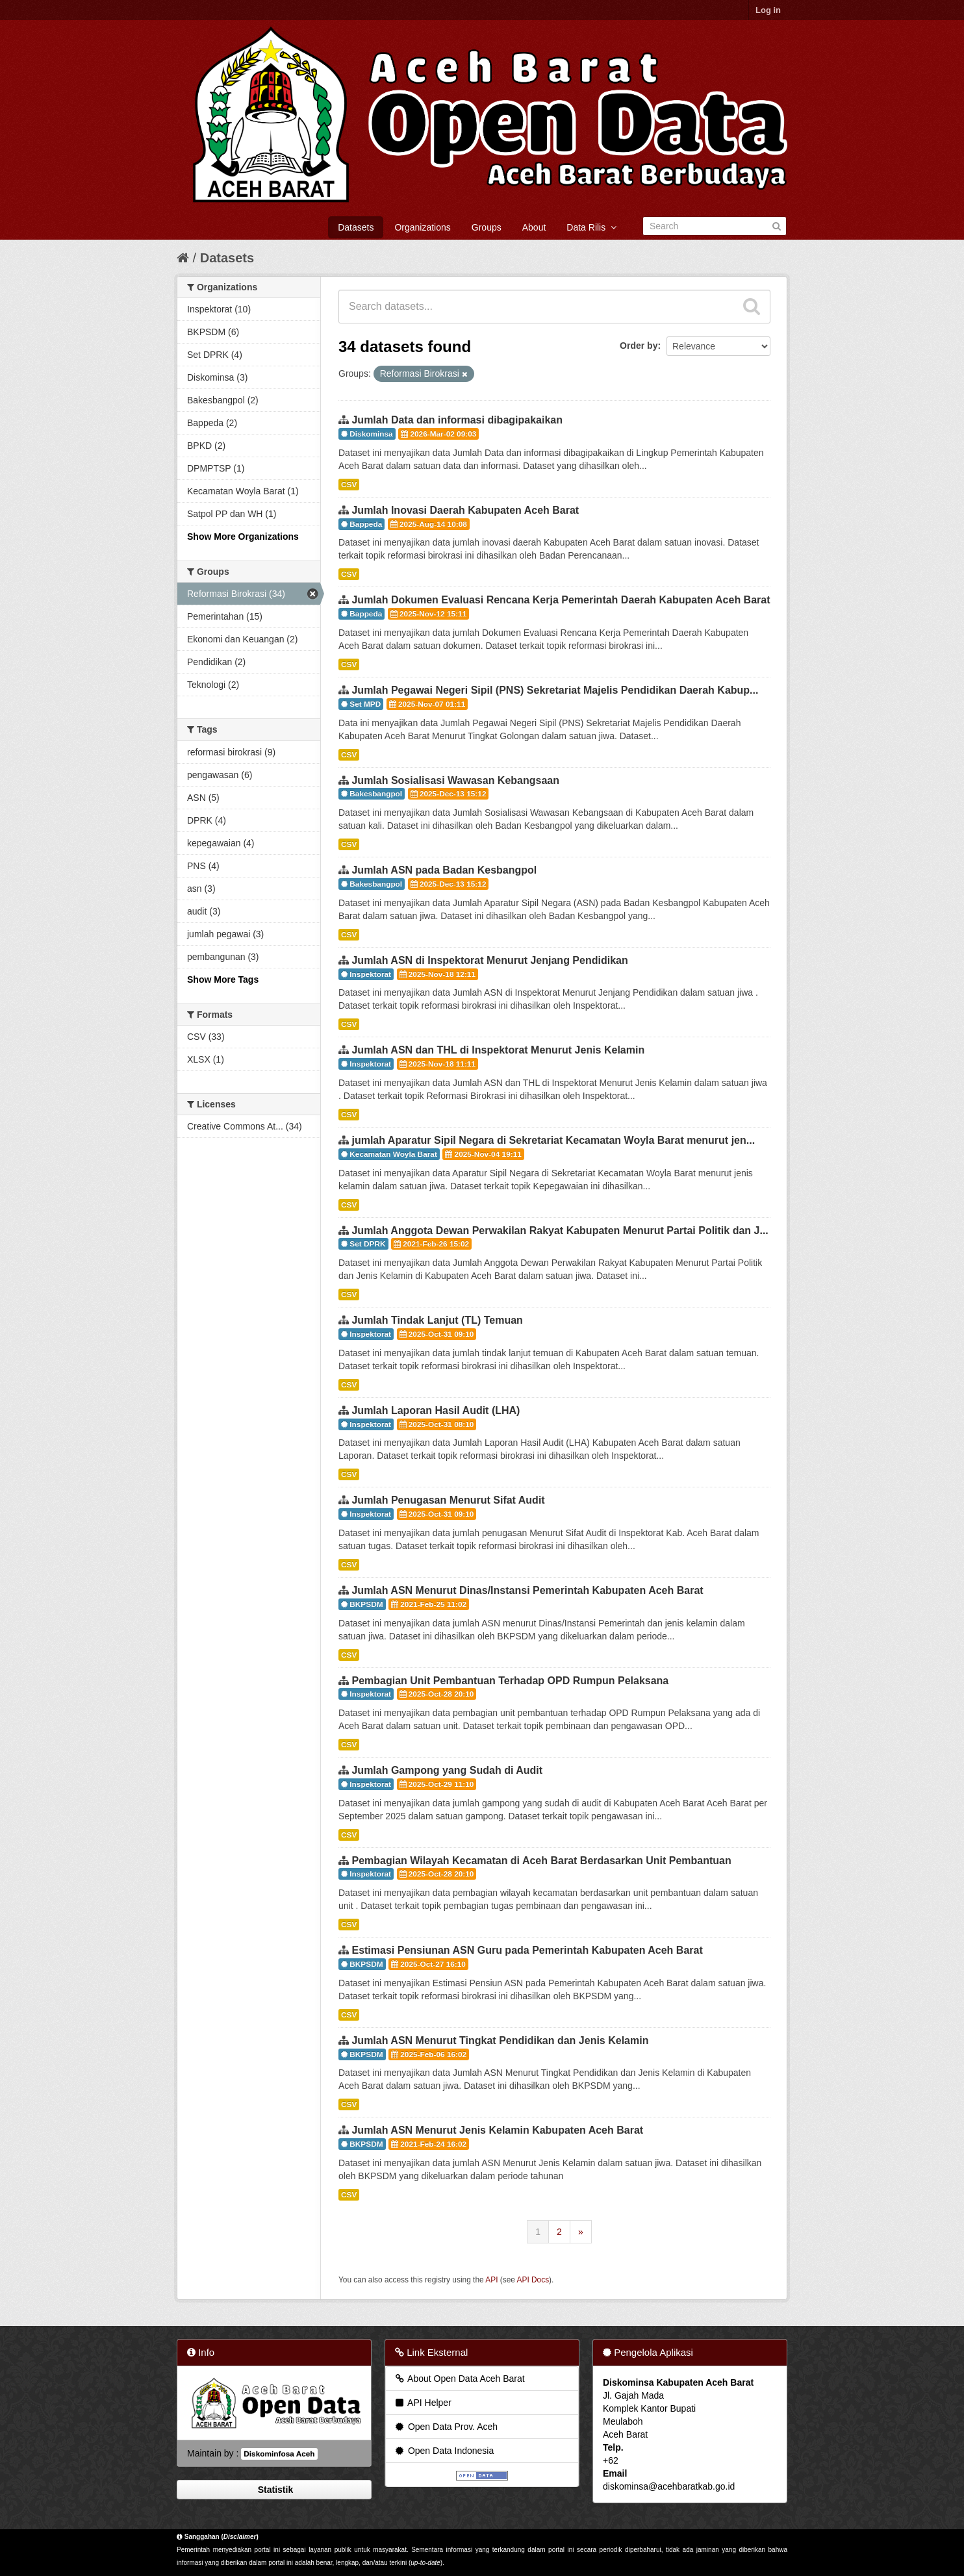 This screenshot has height=2576, width=964. I want to click on Jumlah ASN Menurut Jenis Kelamin Kabupaten Aceh Barat, so click(497, 2130).